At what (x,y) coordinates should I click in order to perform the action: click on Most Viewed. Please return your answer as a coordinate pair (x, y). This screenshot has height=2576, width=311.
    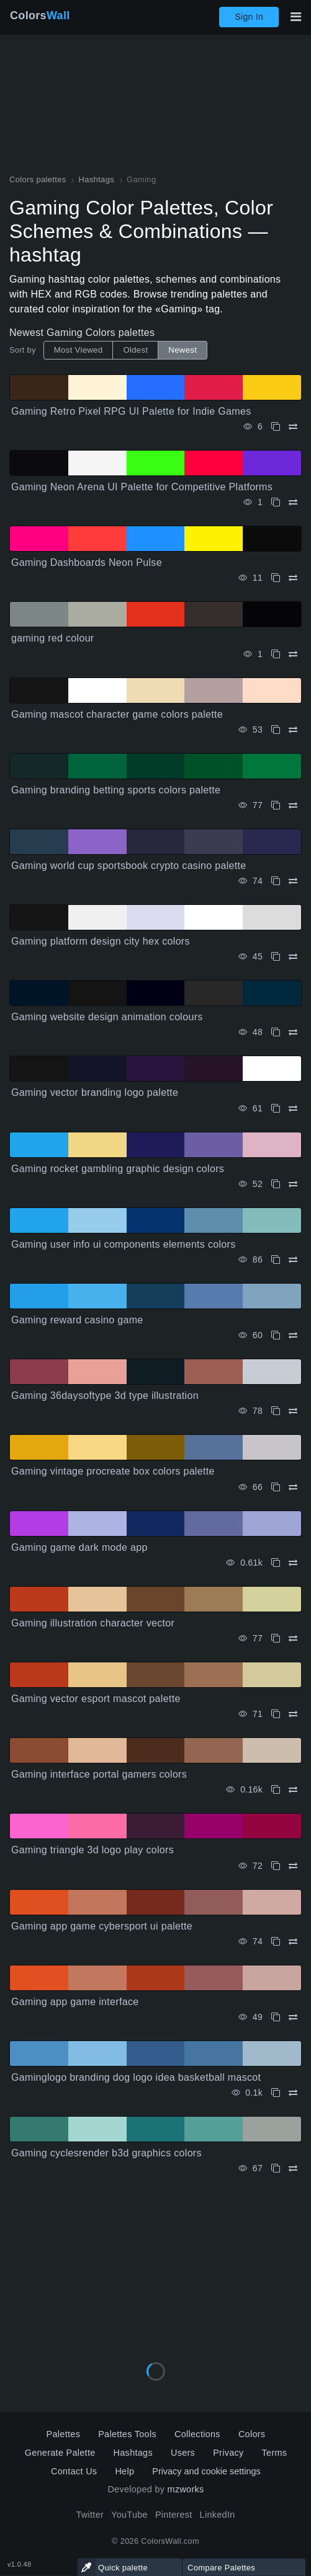
    Looking at the image, I should click on (78, 350).